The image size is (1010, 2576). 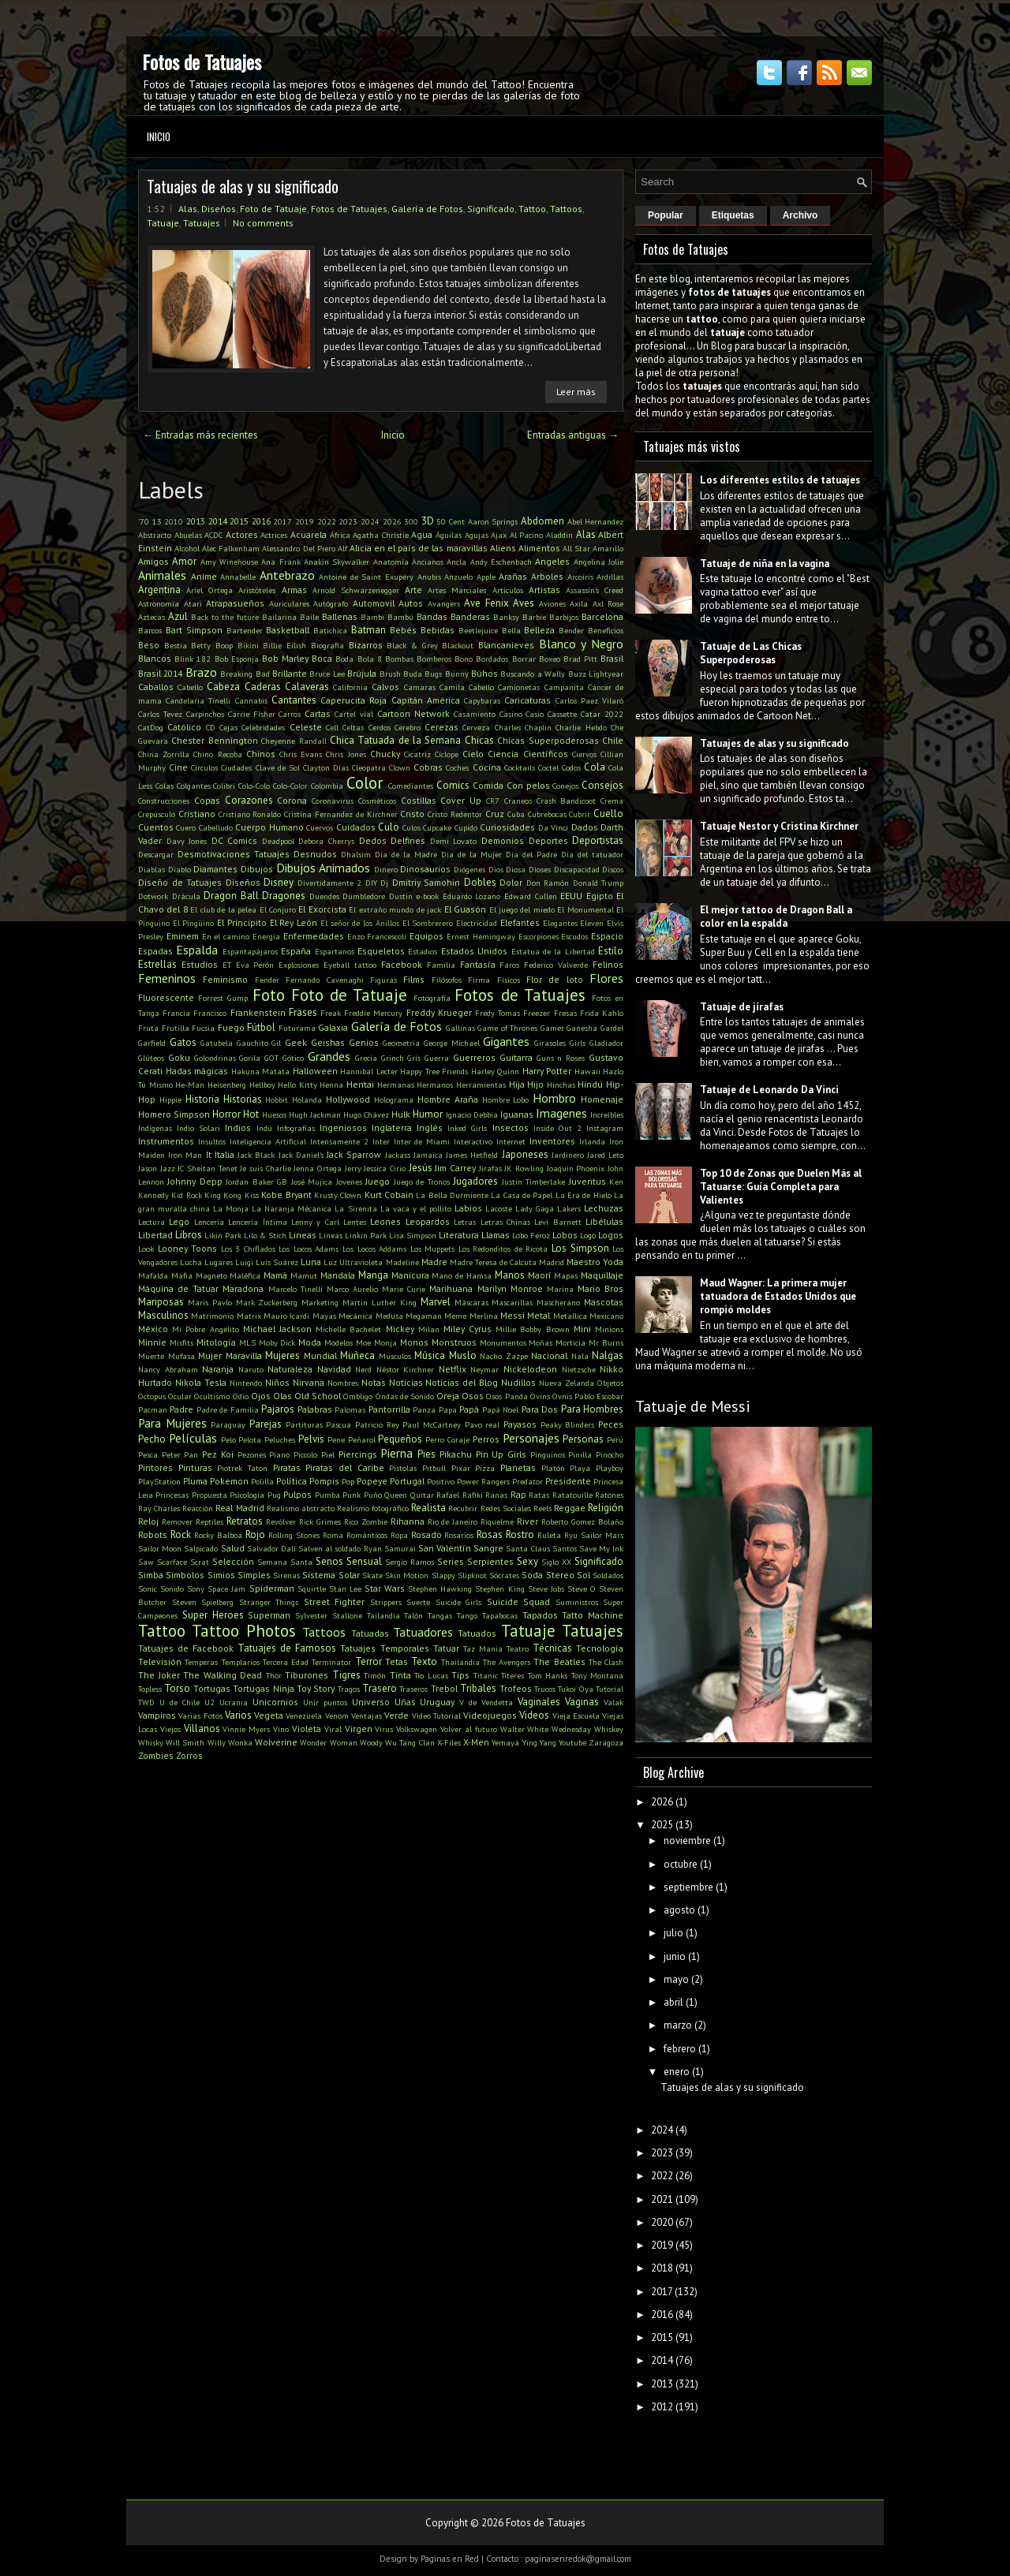 I want to click on Amigos, so click(x=153, y=561).